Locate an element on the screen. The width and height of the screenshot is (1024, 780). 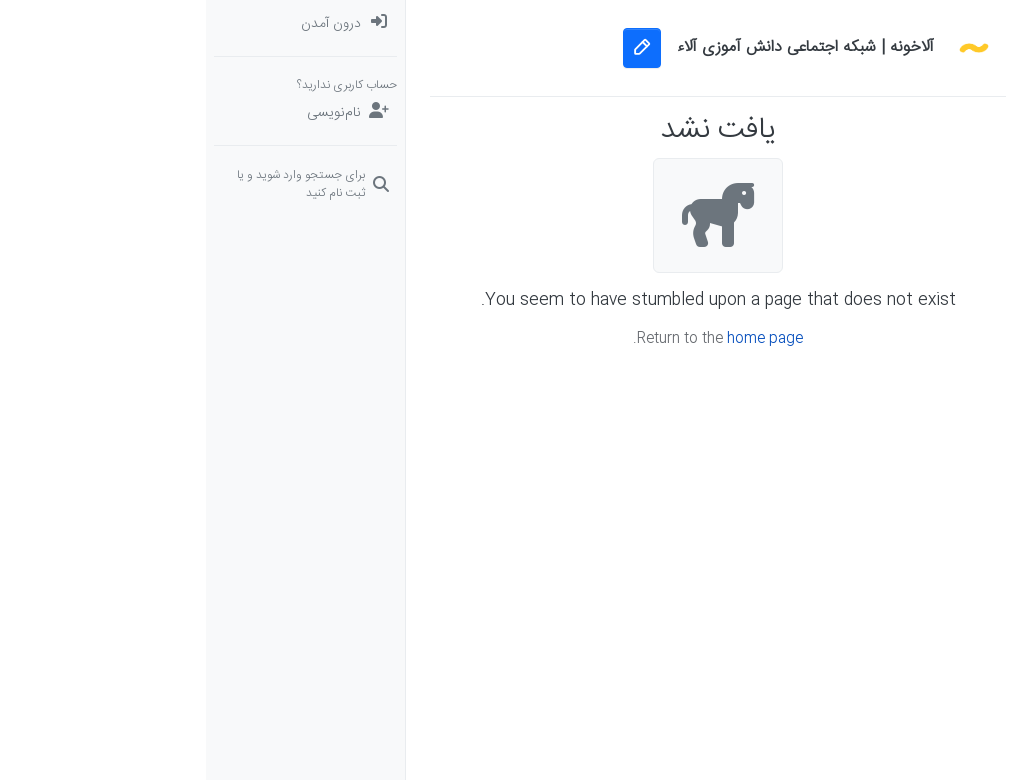
[دوره‌های آلاء] is located at coordinates (924, 224).